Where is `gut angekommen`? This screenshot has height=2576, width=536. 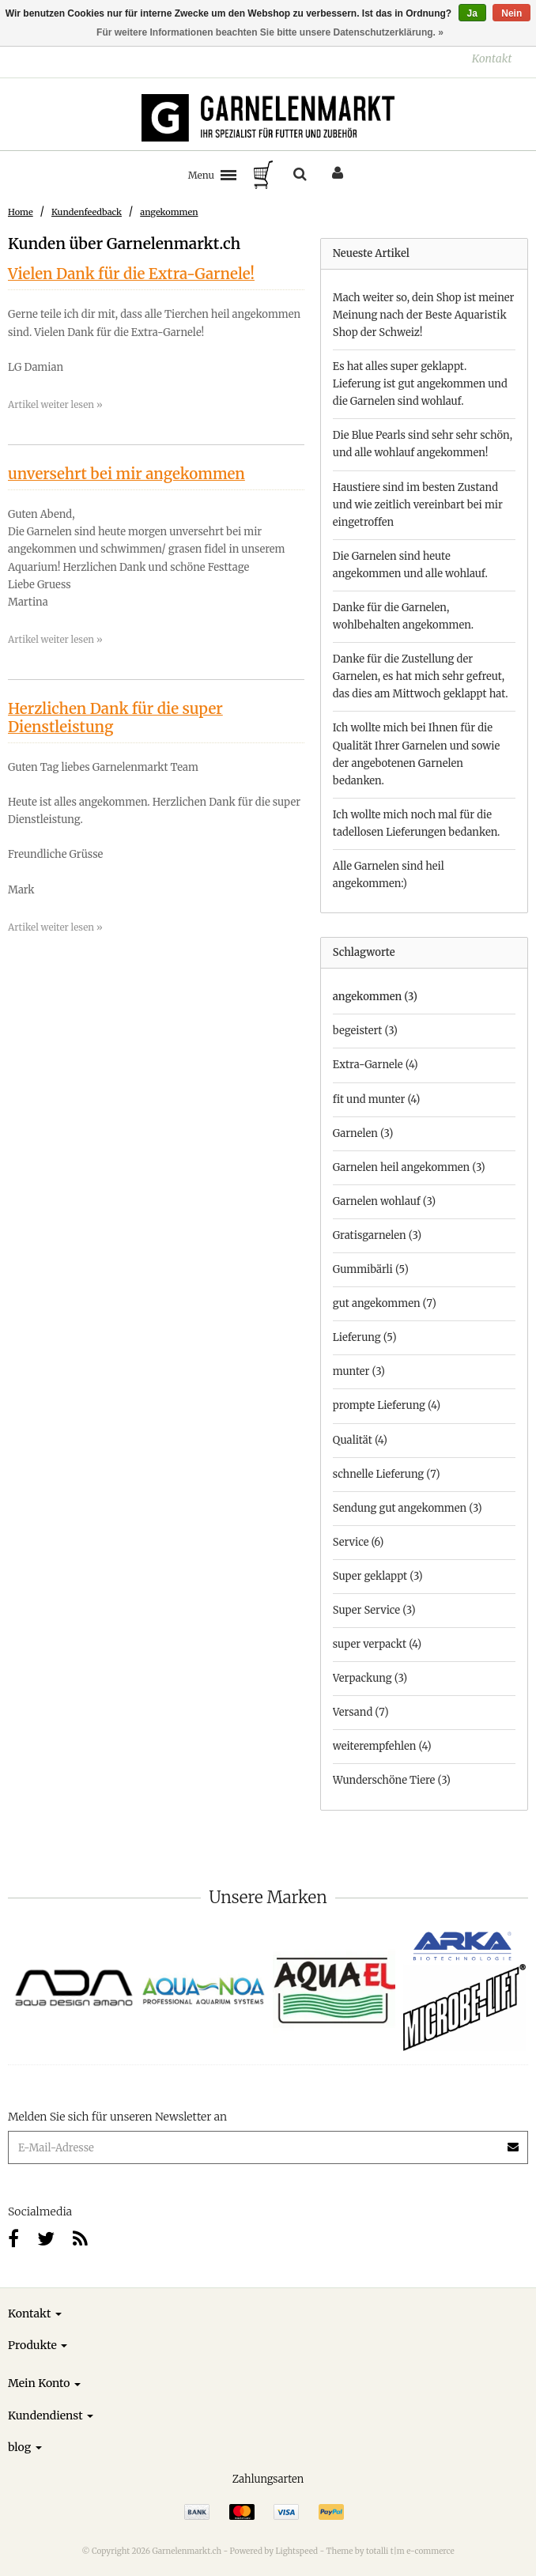 gut angekommen is located at coordinates (384, 1303).